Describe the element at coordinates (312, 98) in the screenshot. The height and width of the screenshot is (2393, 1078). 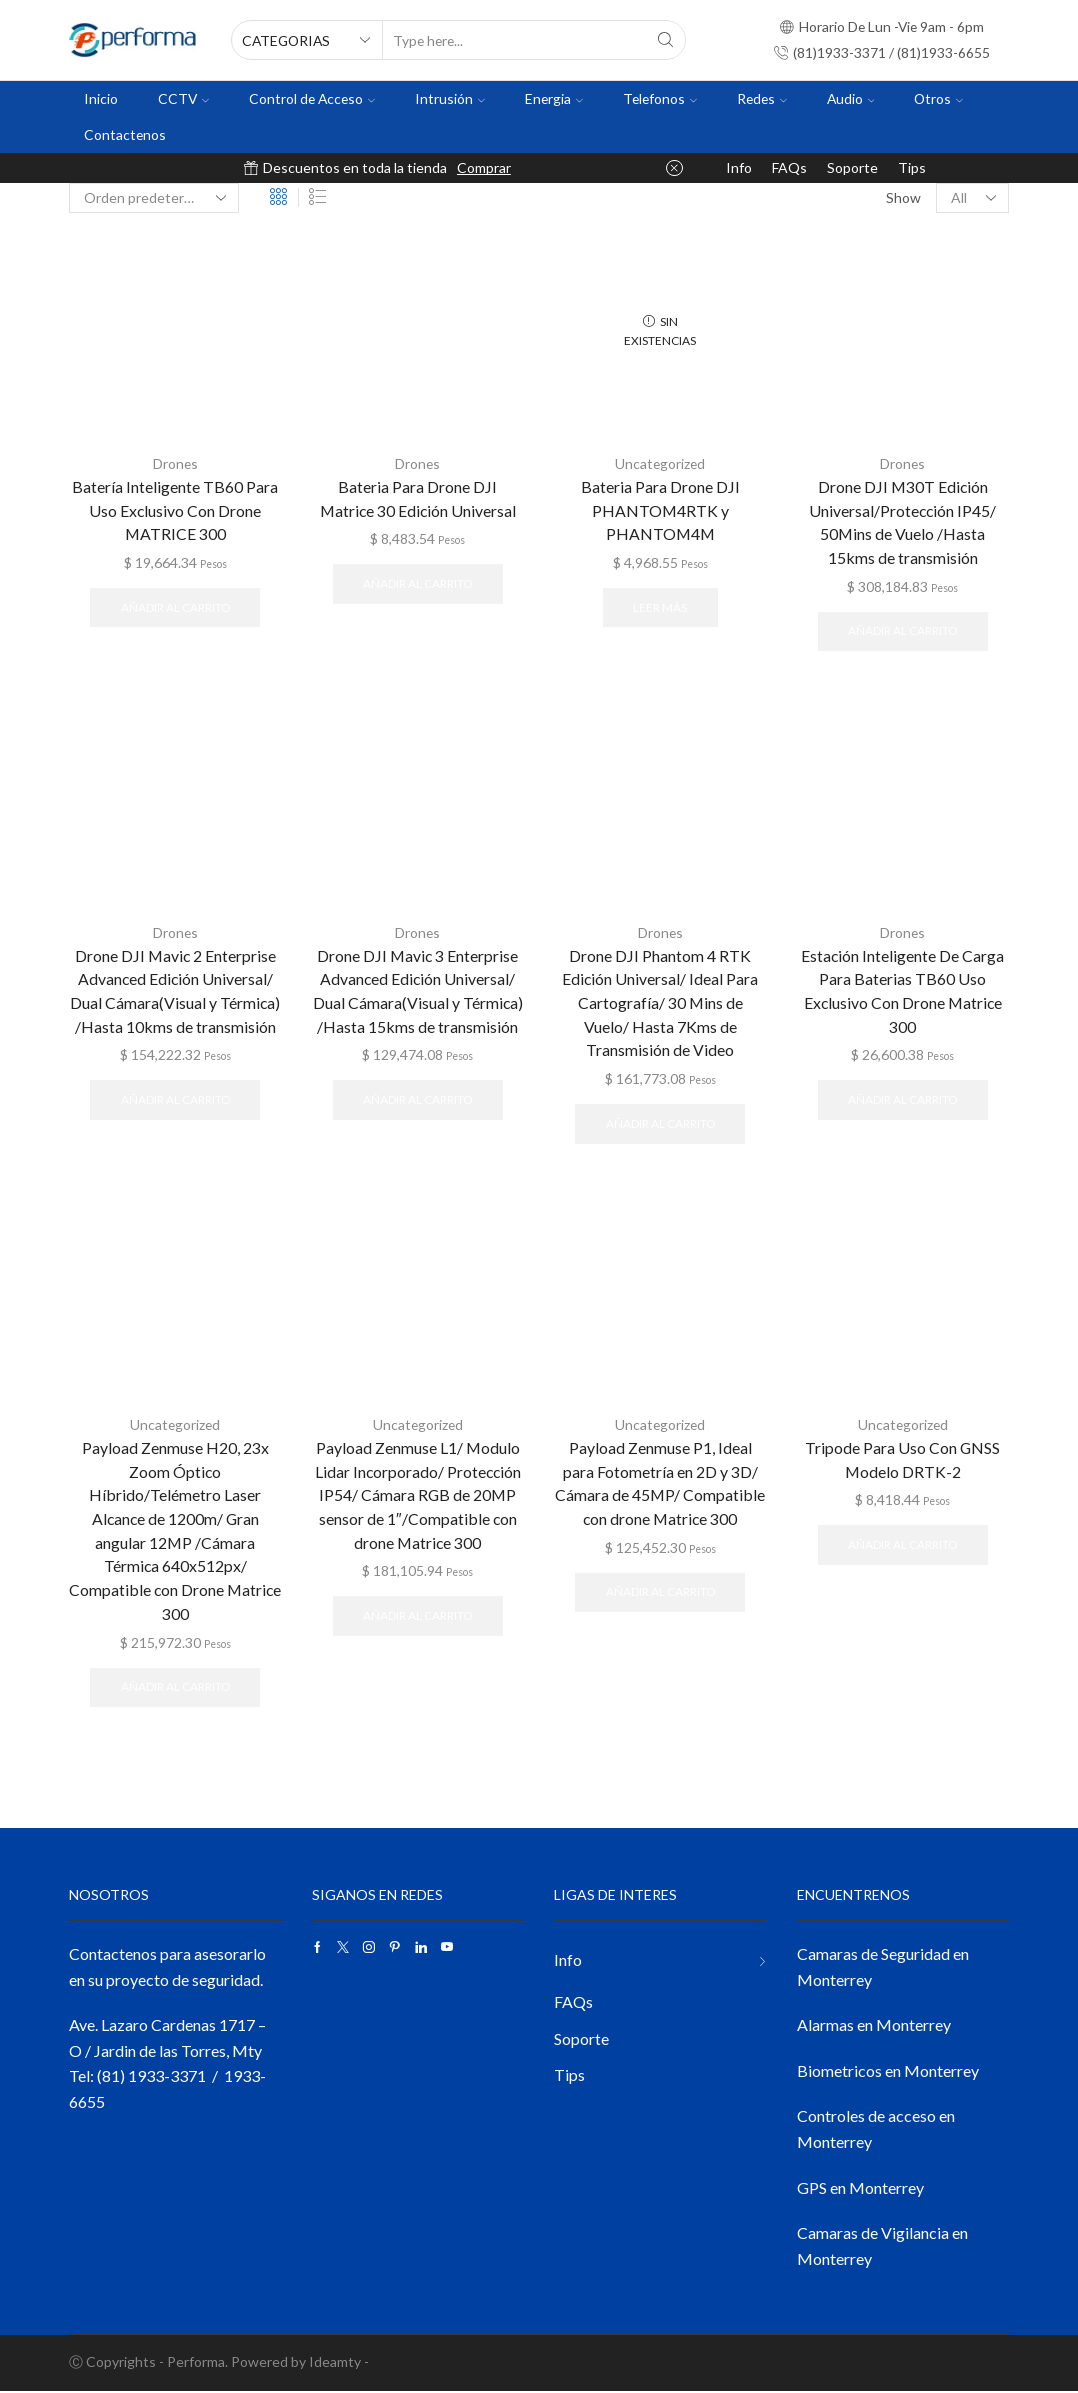
I see `Control de Acceso` at that location.